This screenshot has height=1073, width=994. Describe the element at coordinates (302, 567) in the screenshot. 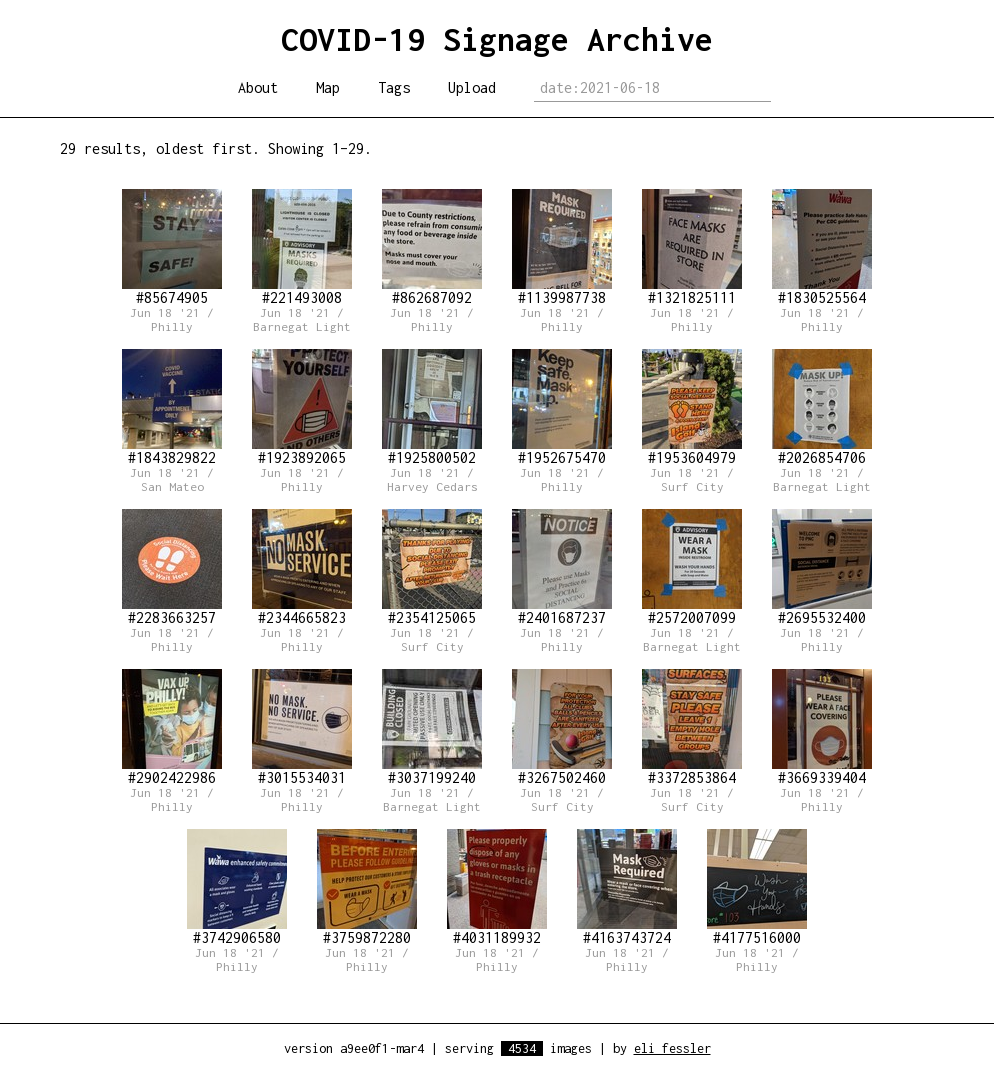

I see `#2344665823` at that location.